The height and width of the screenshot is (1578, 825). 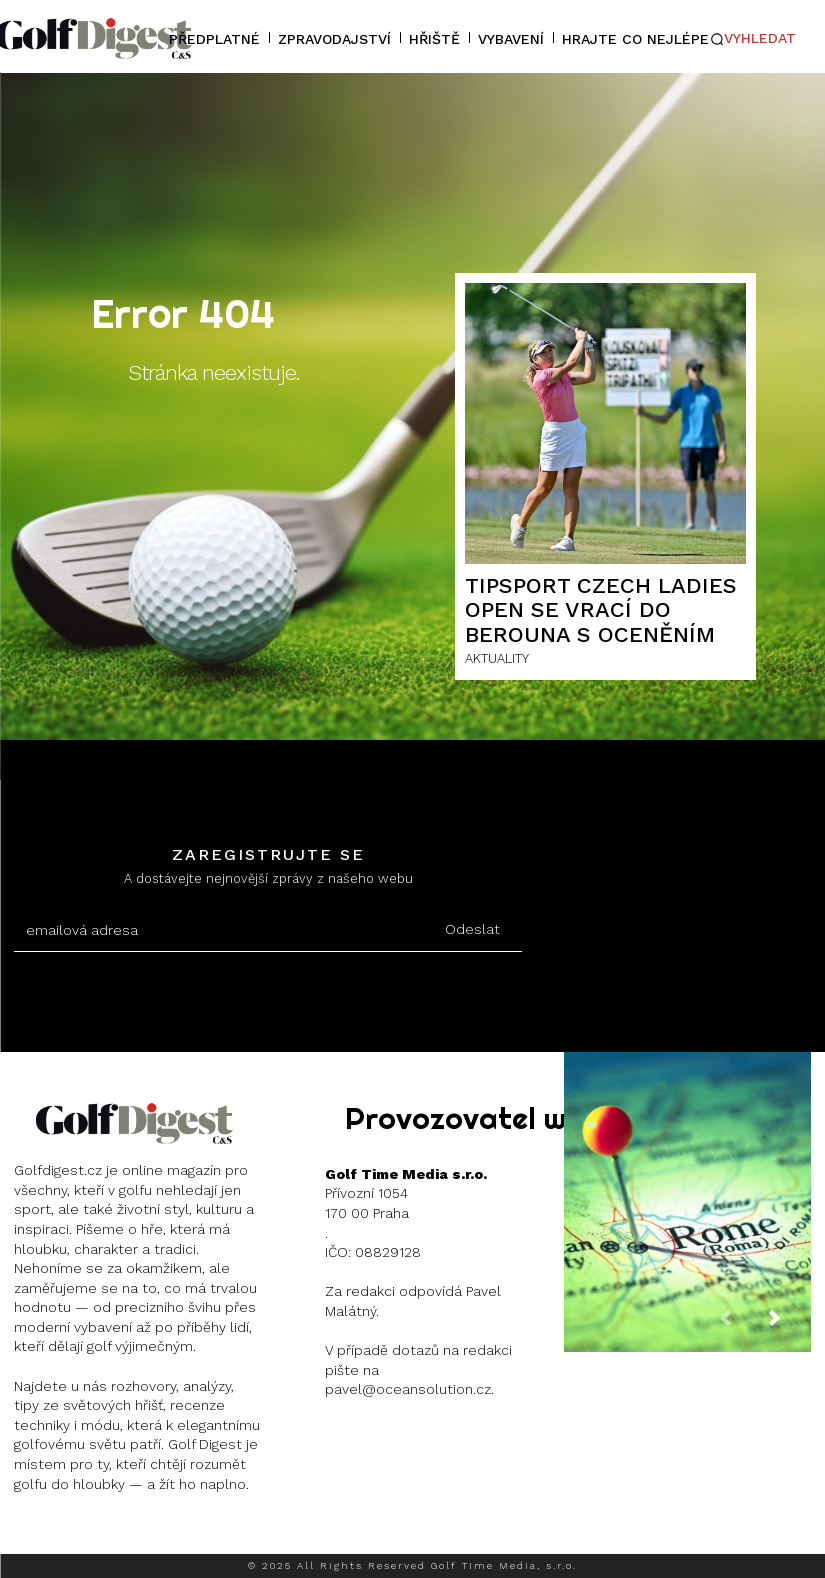 What do you see at coordinates (86, 1533) in the screenshot?
I see `Instagram` at bounding box center [86, 1533].